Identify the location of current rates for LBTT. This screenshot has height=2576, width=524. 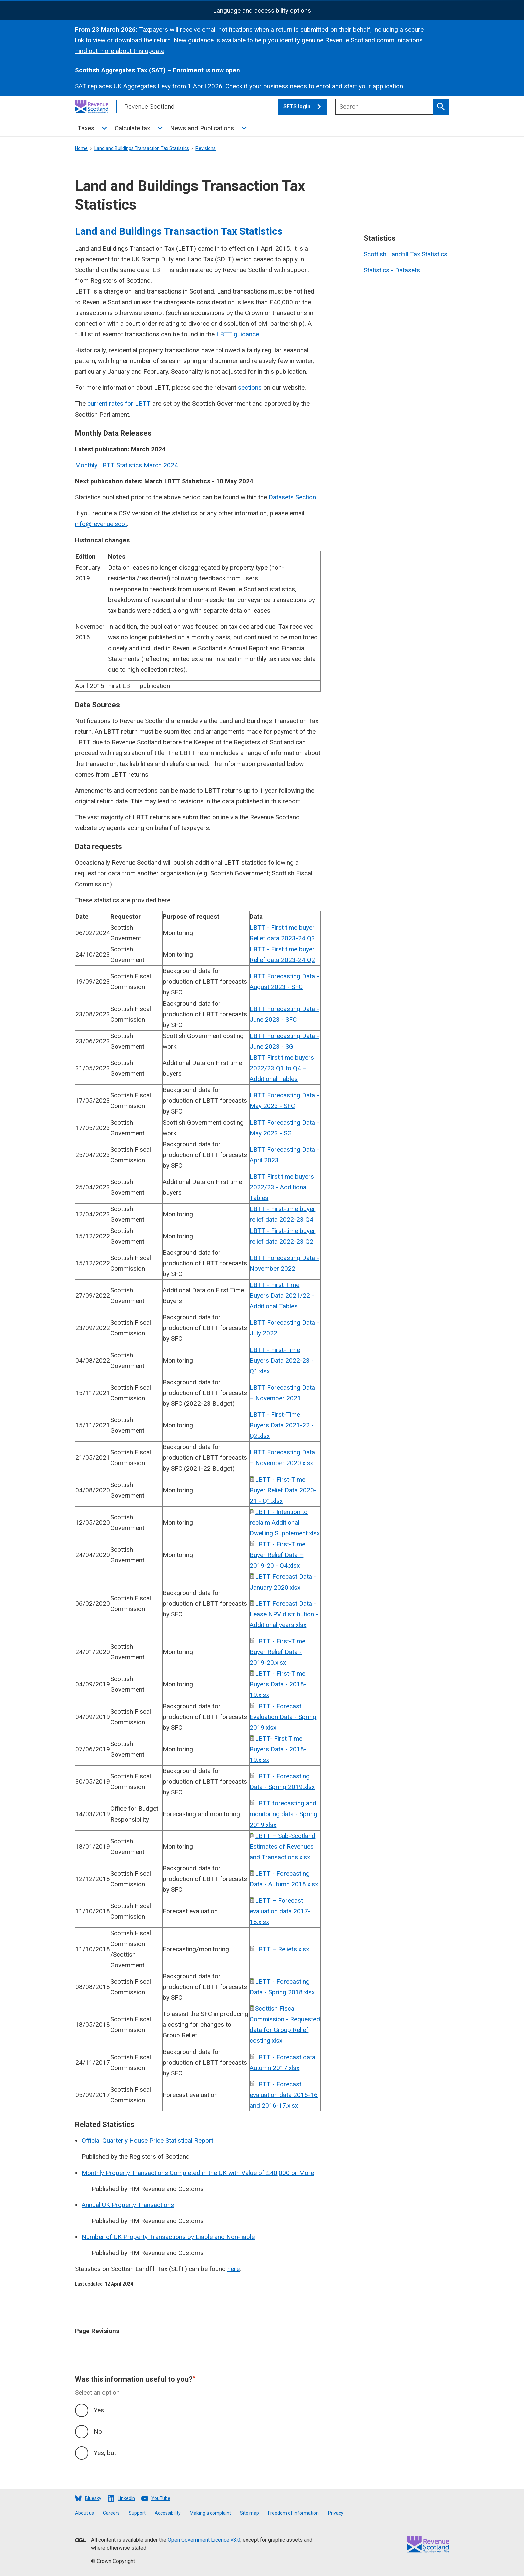
(119, 403).